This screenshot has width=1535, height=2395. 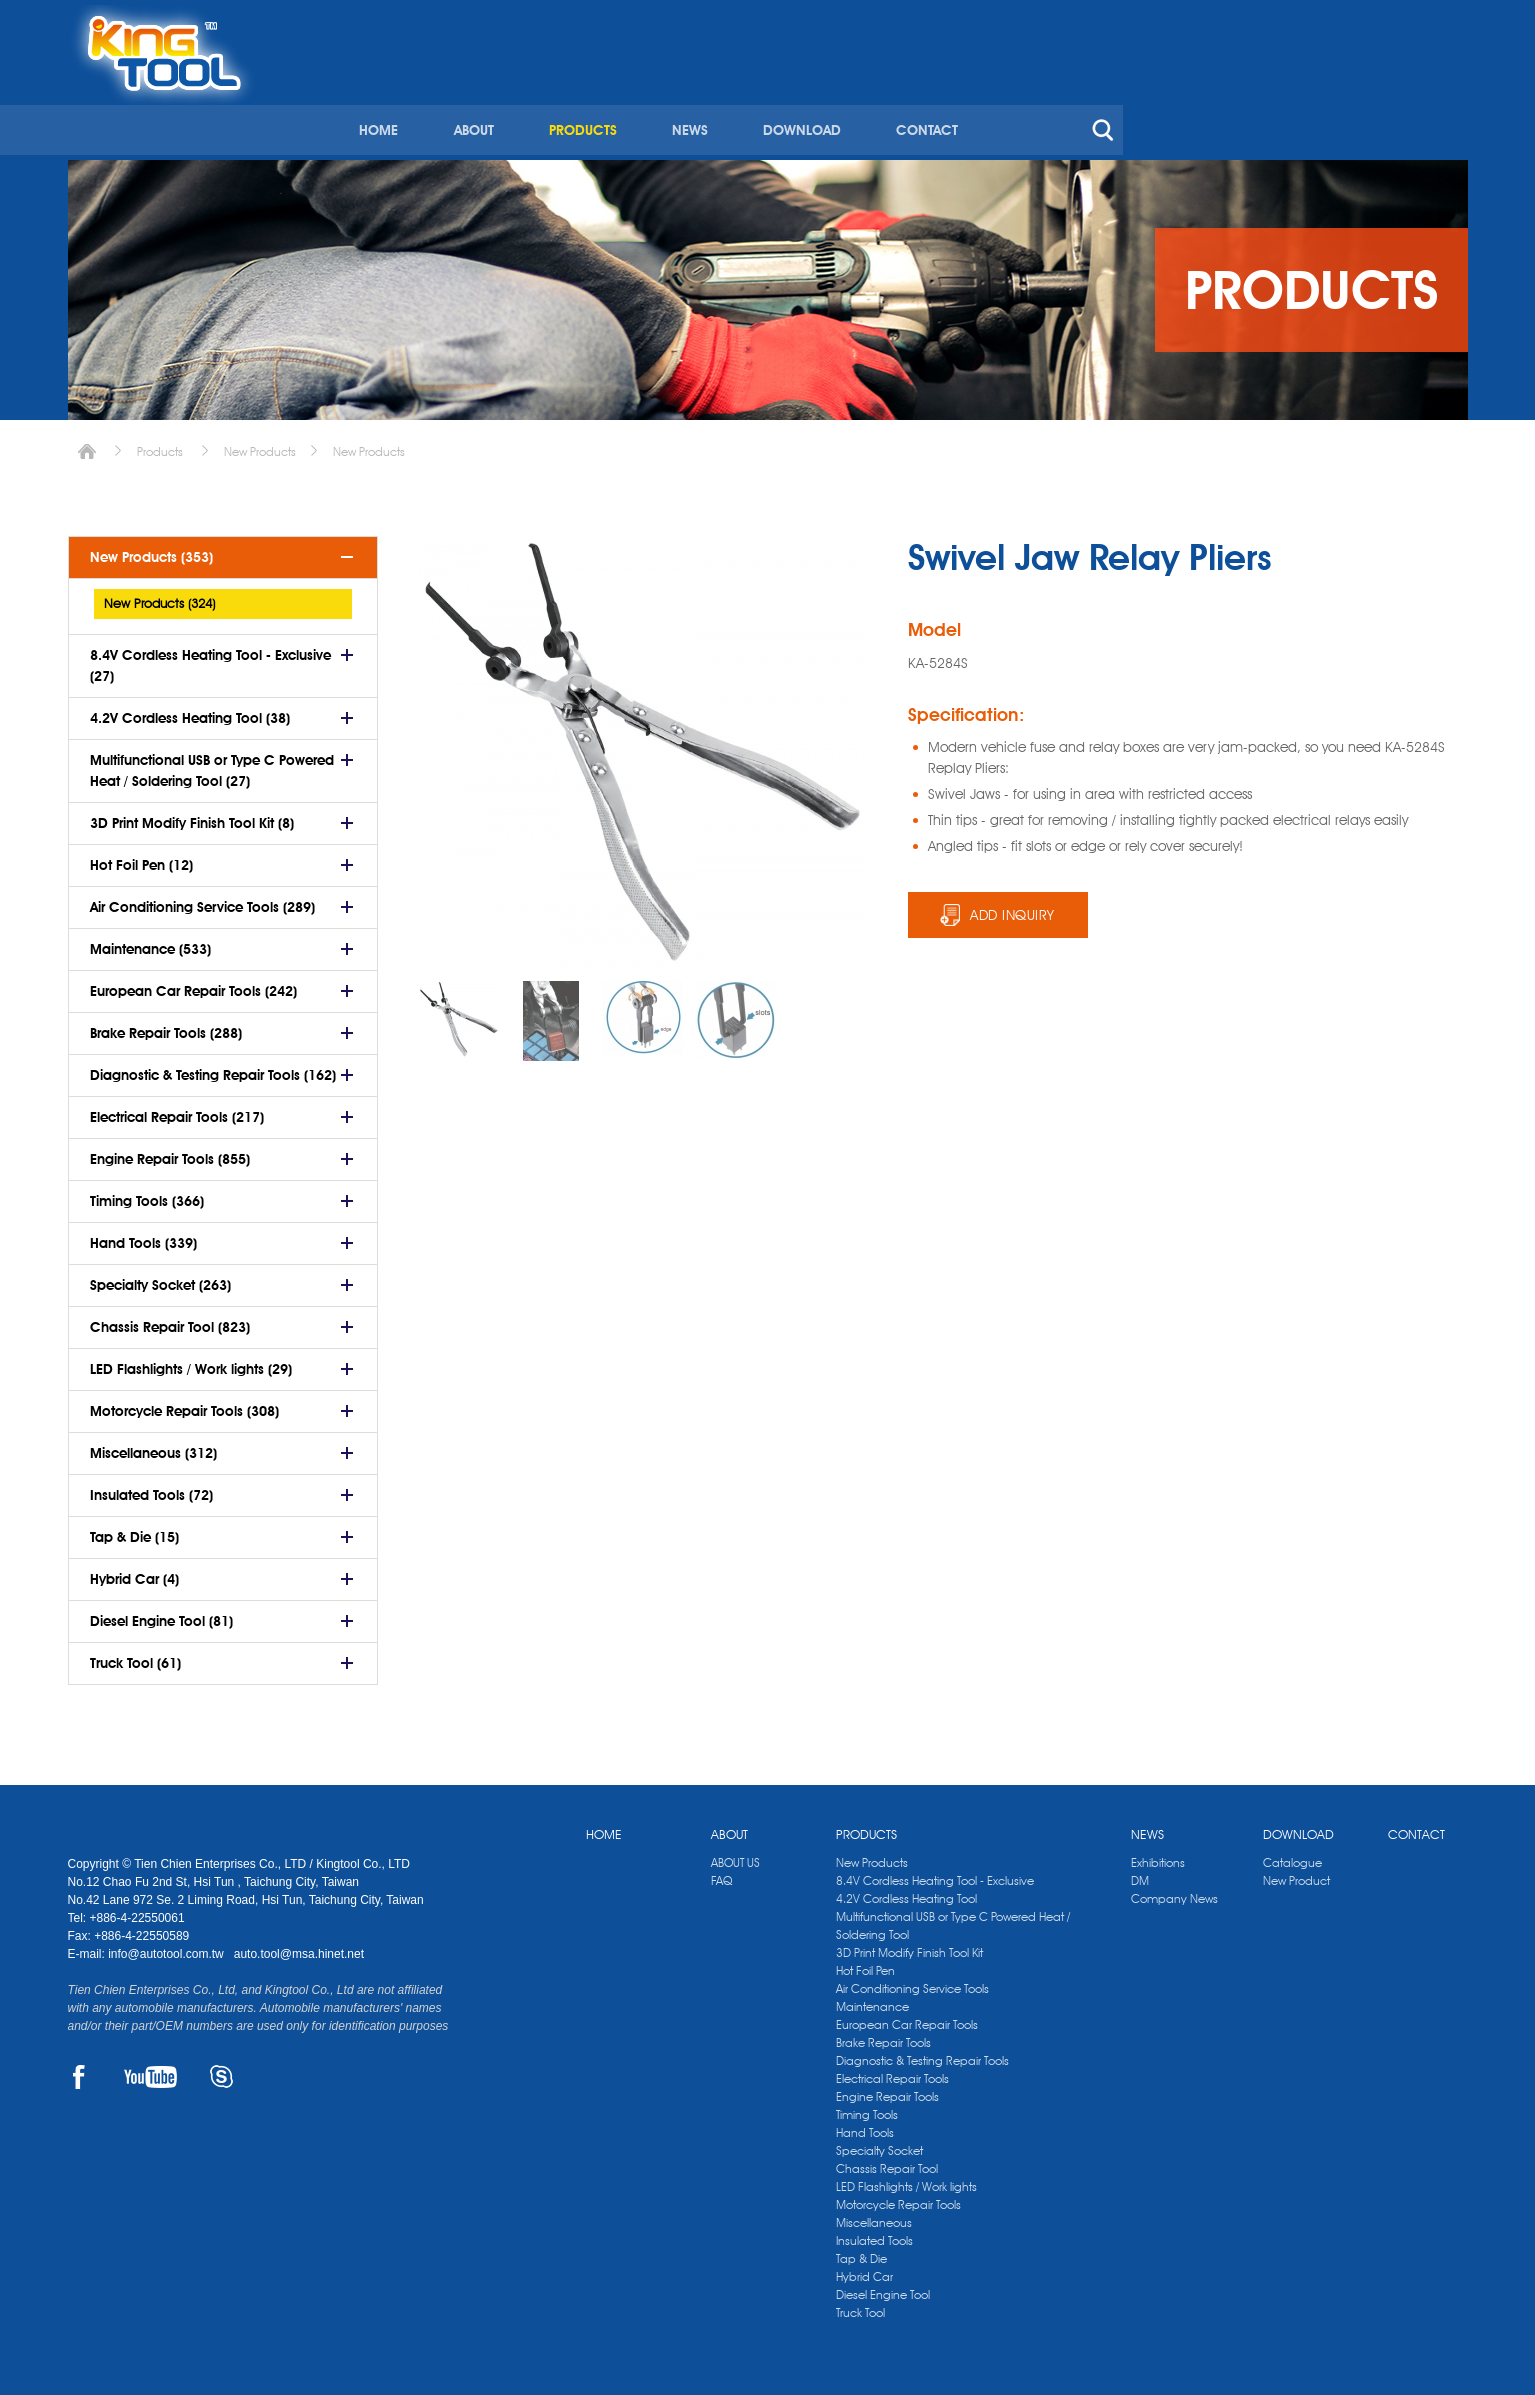 I want to click on Brake Repair Tools (288), so click(x=166, y=1026).